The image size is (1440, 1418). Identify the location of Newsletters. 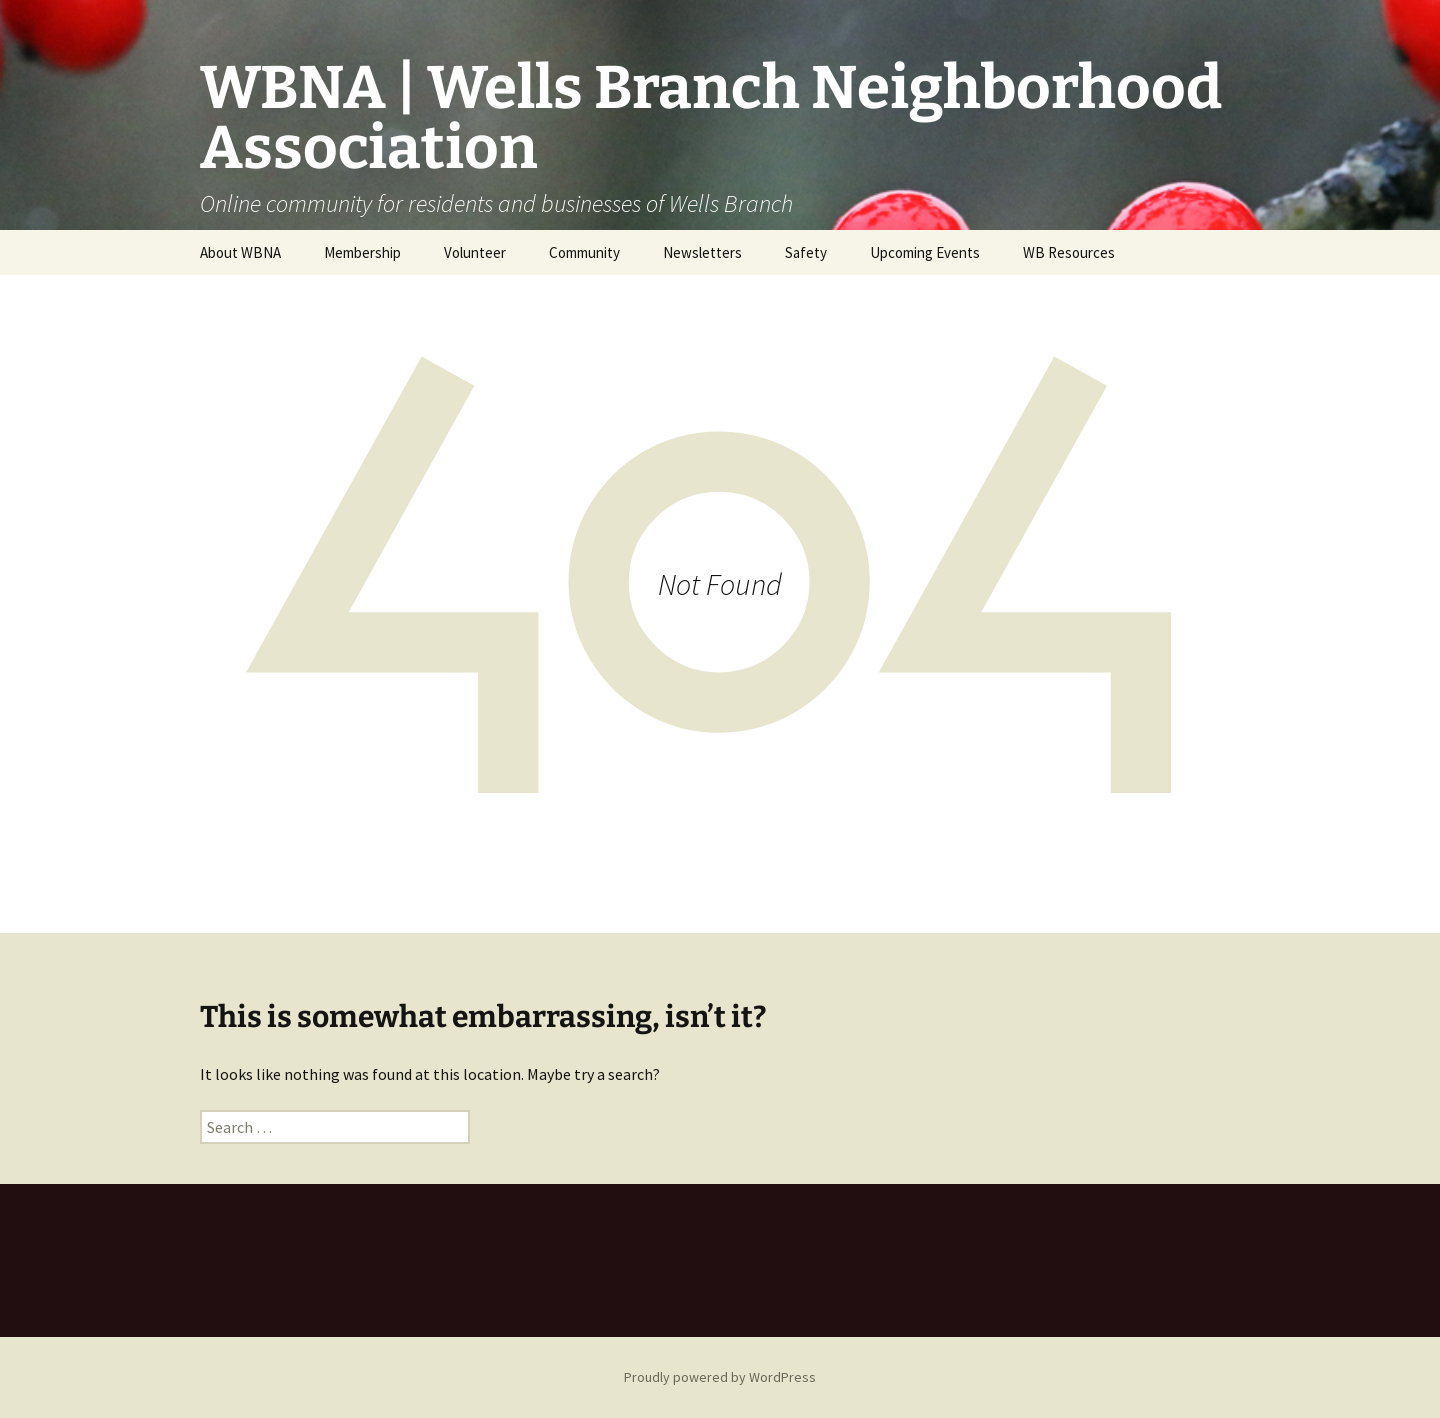
(702, 252).